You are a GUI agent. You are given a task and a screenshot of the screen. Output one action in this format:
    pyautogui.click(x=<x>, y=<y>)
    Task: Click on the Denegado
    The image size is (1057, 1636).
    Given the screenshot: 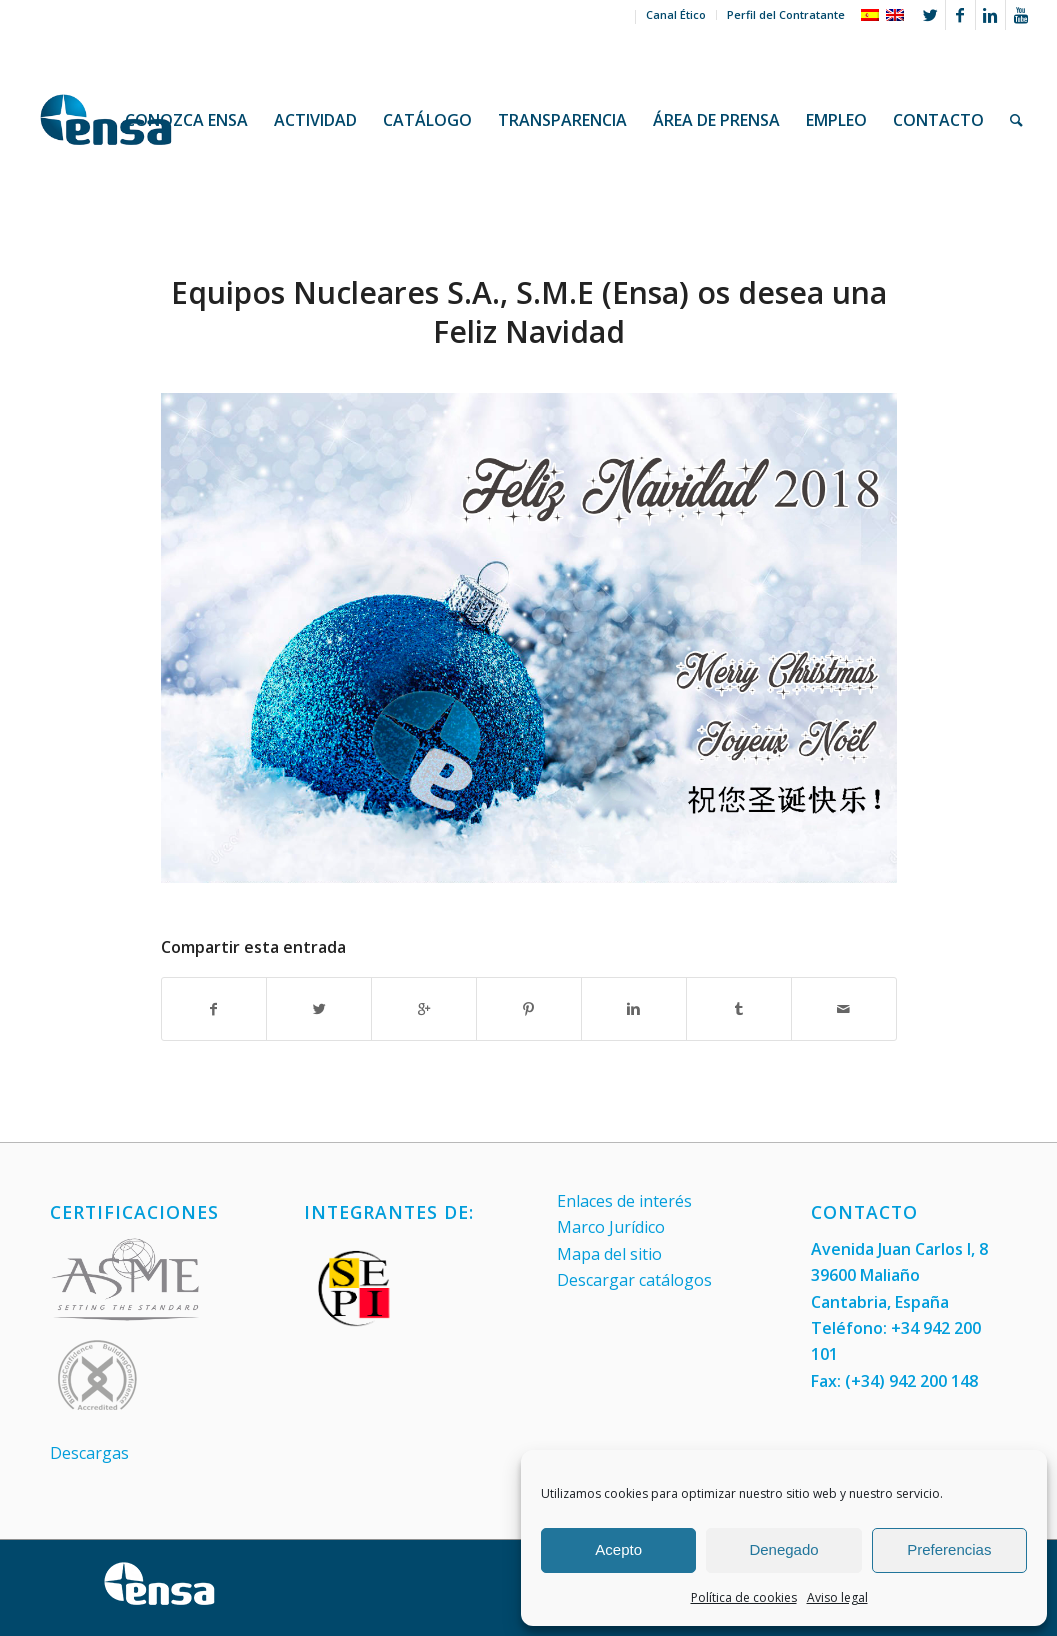 What is the action you would take?
    pyautogui.click(x=783, y=1549)
    